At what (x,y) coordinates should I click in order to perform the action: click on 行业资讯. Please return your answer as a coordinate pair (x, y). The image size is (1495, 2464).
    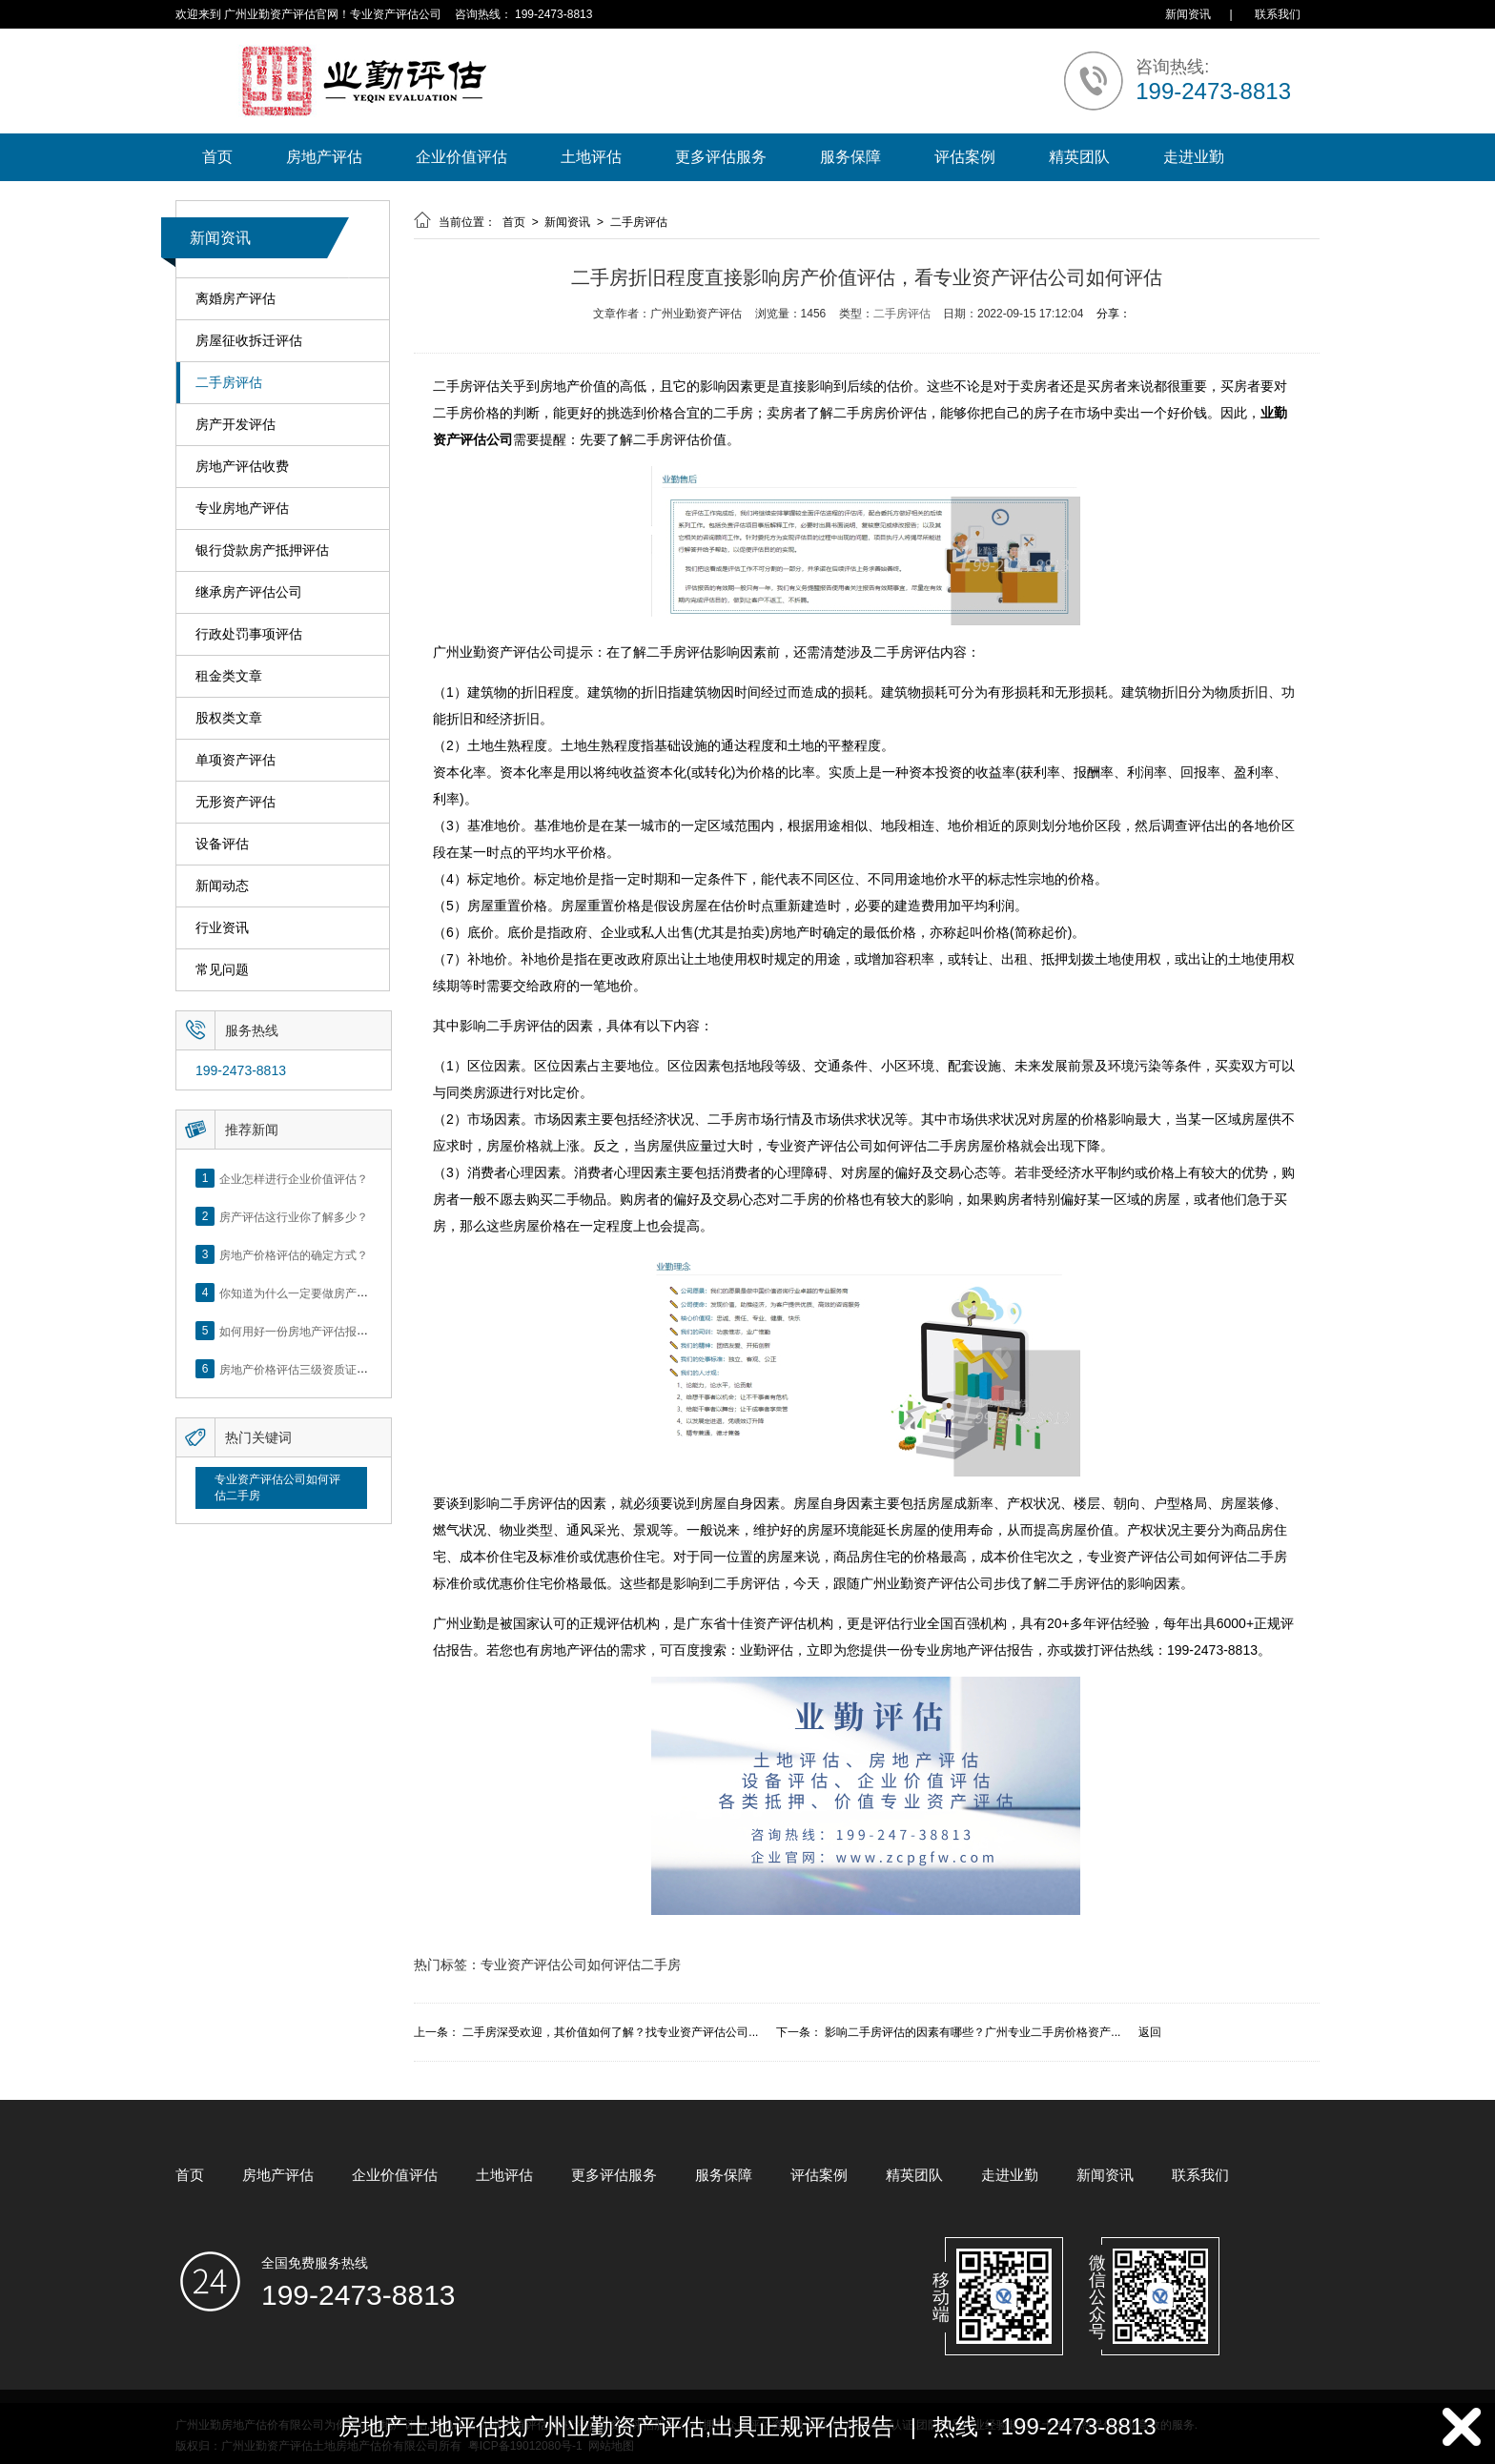
    Looking at the image, I should click on (222, 927).